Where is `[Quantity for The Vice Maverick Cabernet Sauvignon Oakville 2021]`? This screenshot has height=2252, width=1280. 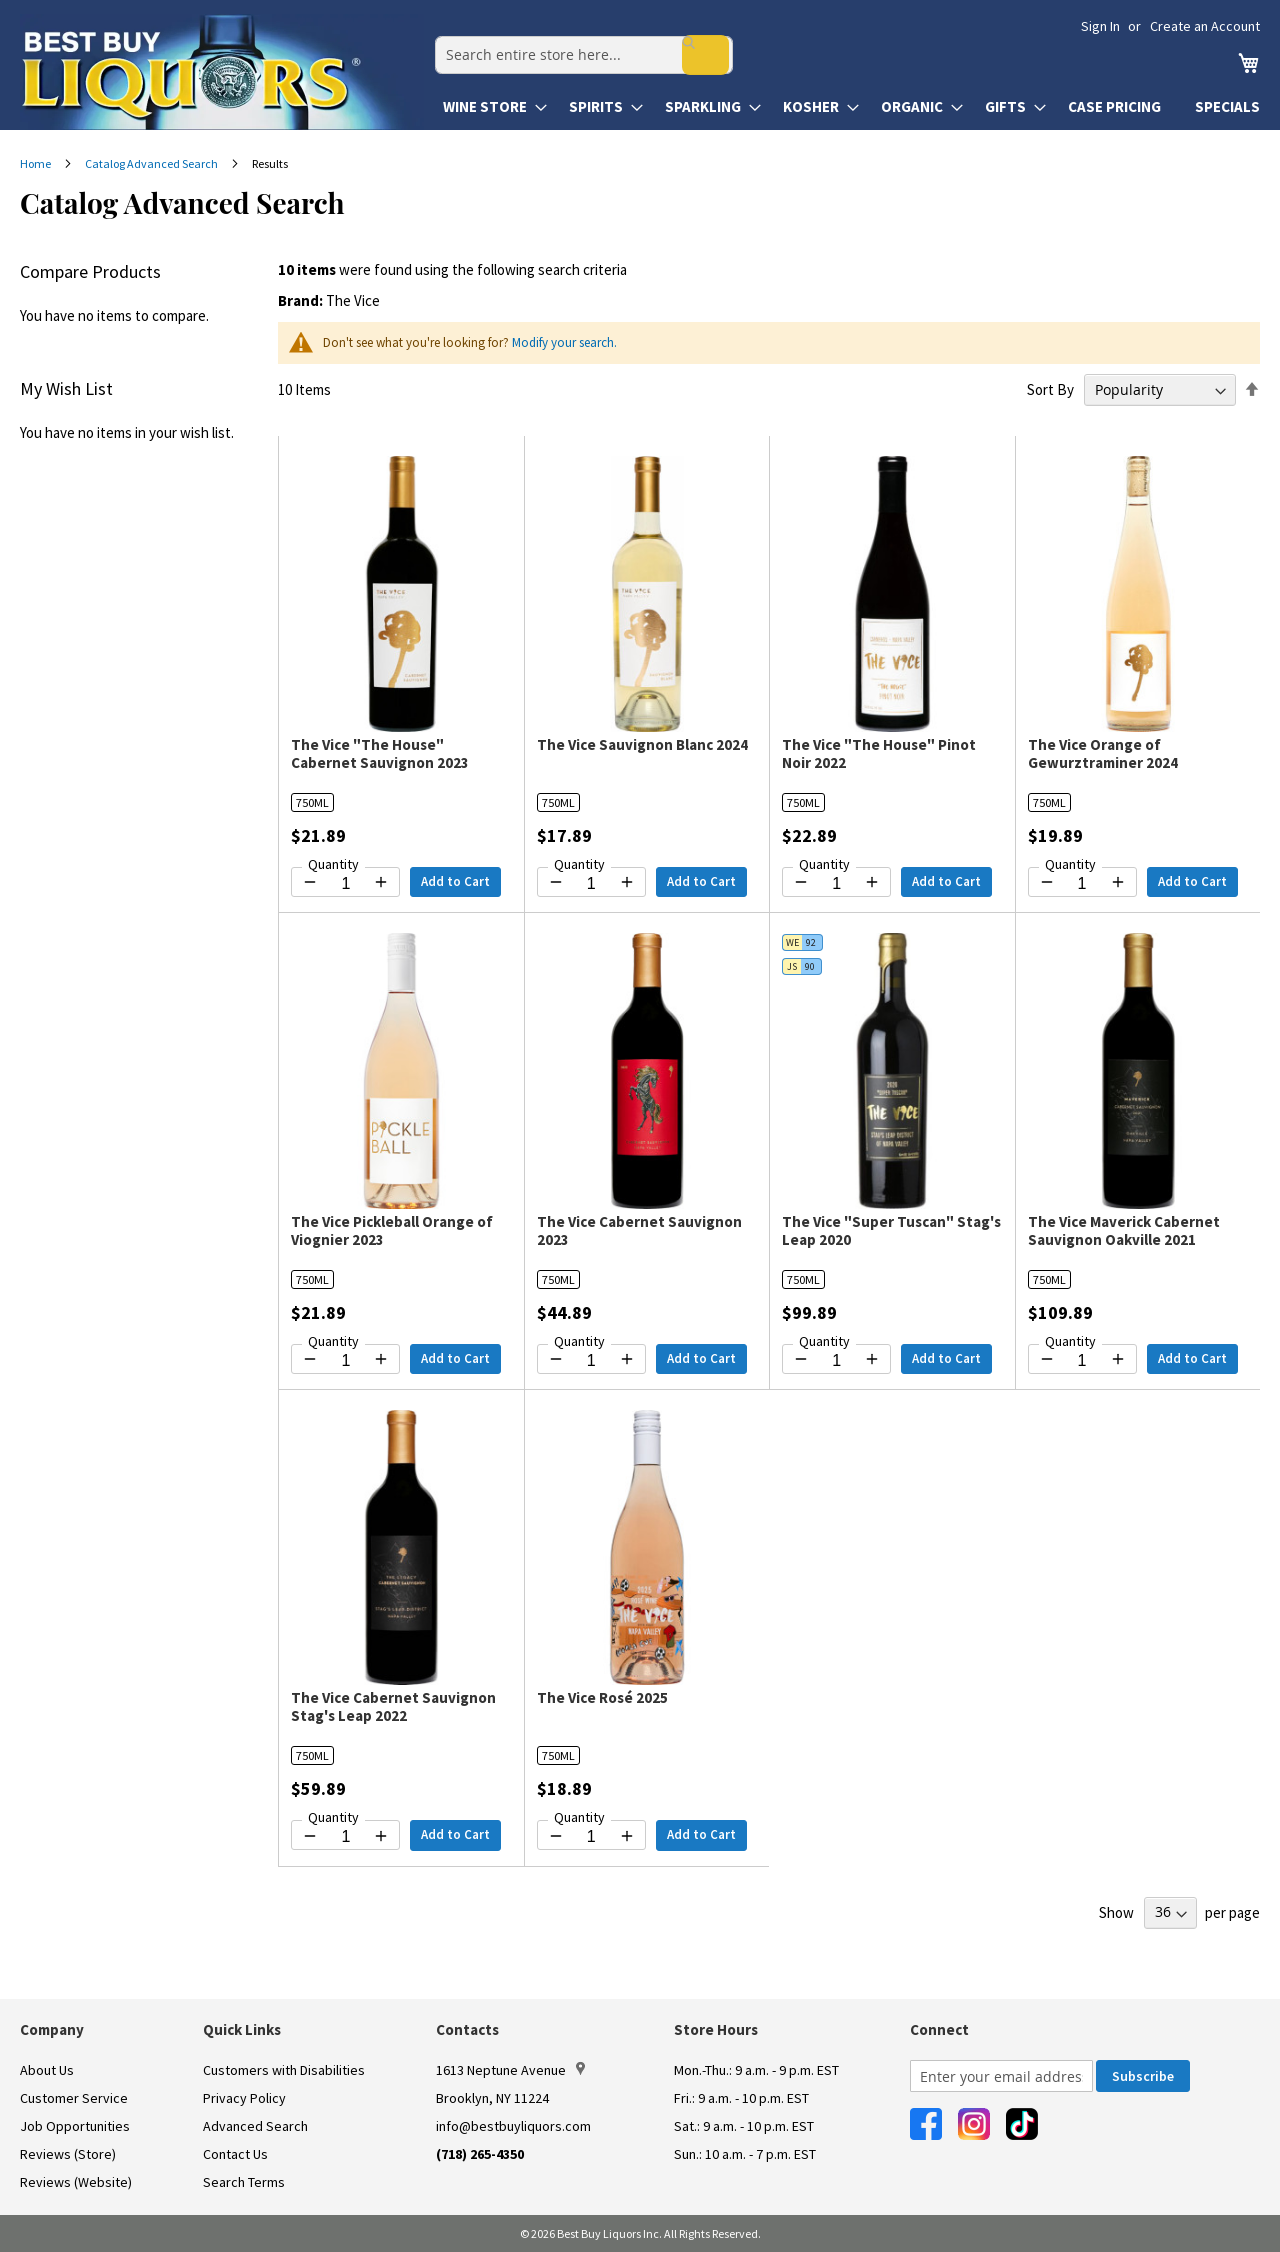
[Quantity for The Vice Maverick Cabernet Sauvignon Oakville 2021] is located at coordinates (1082, 1361).